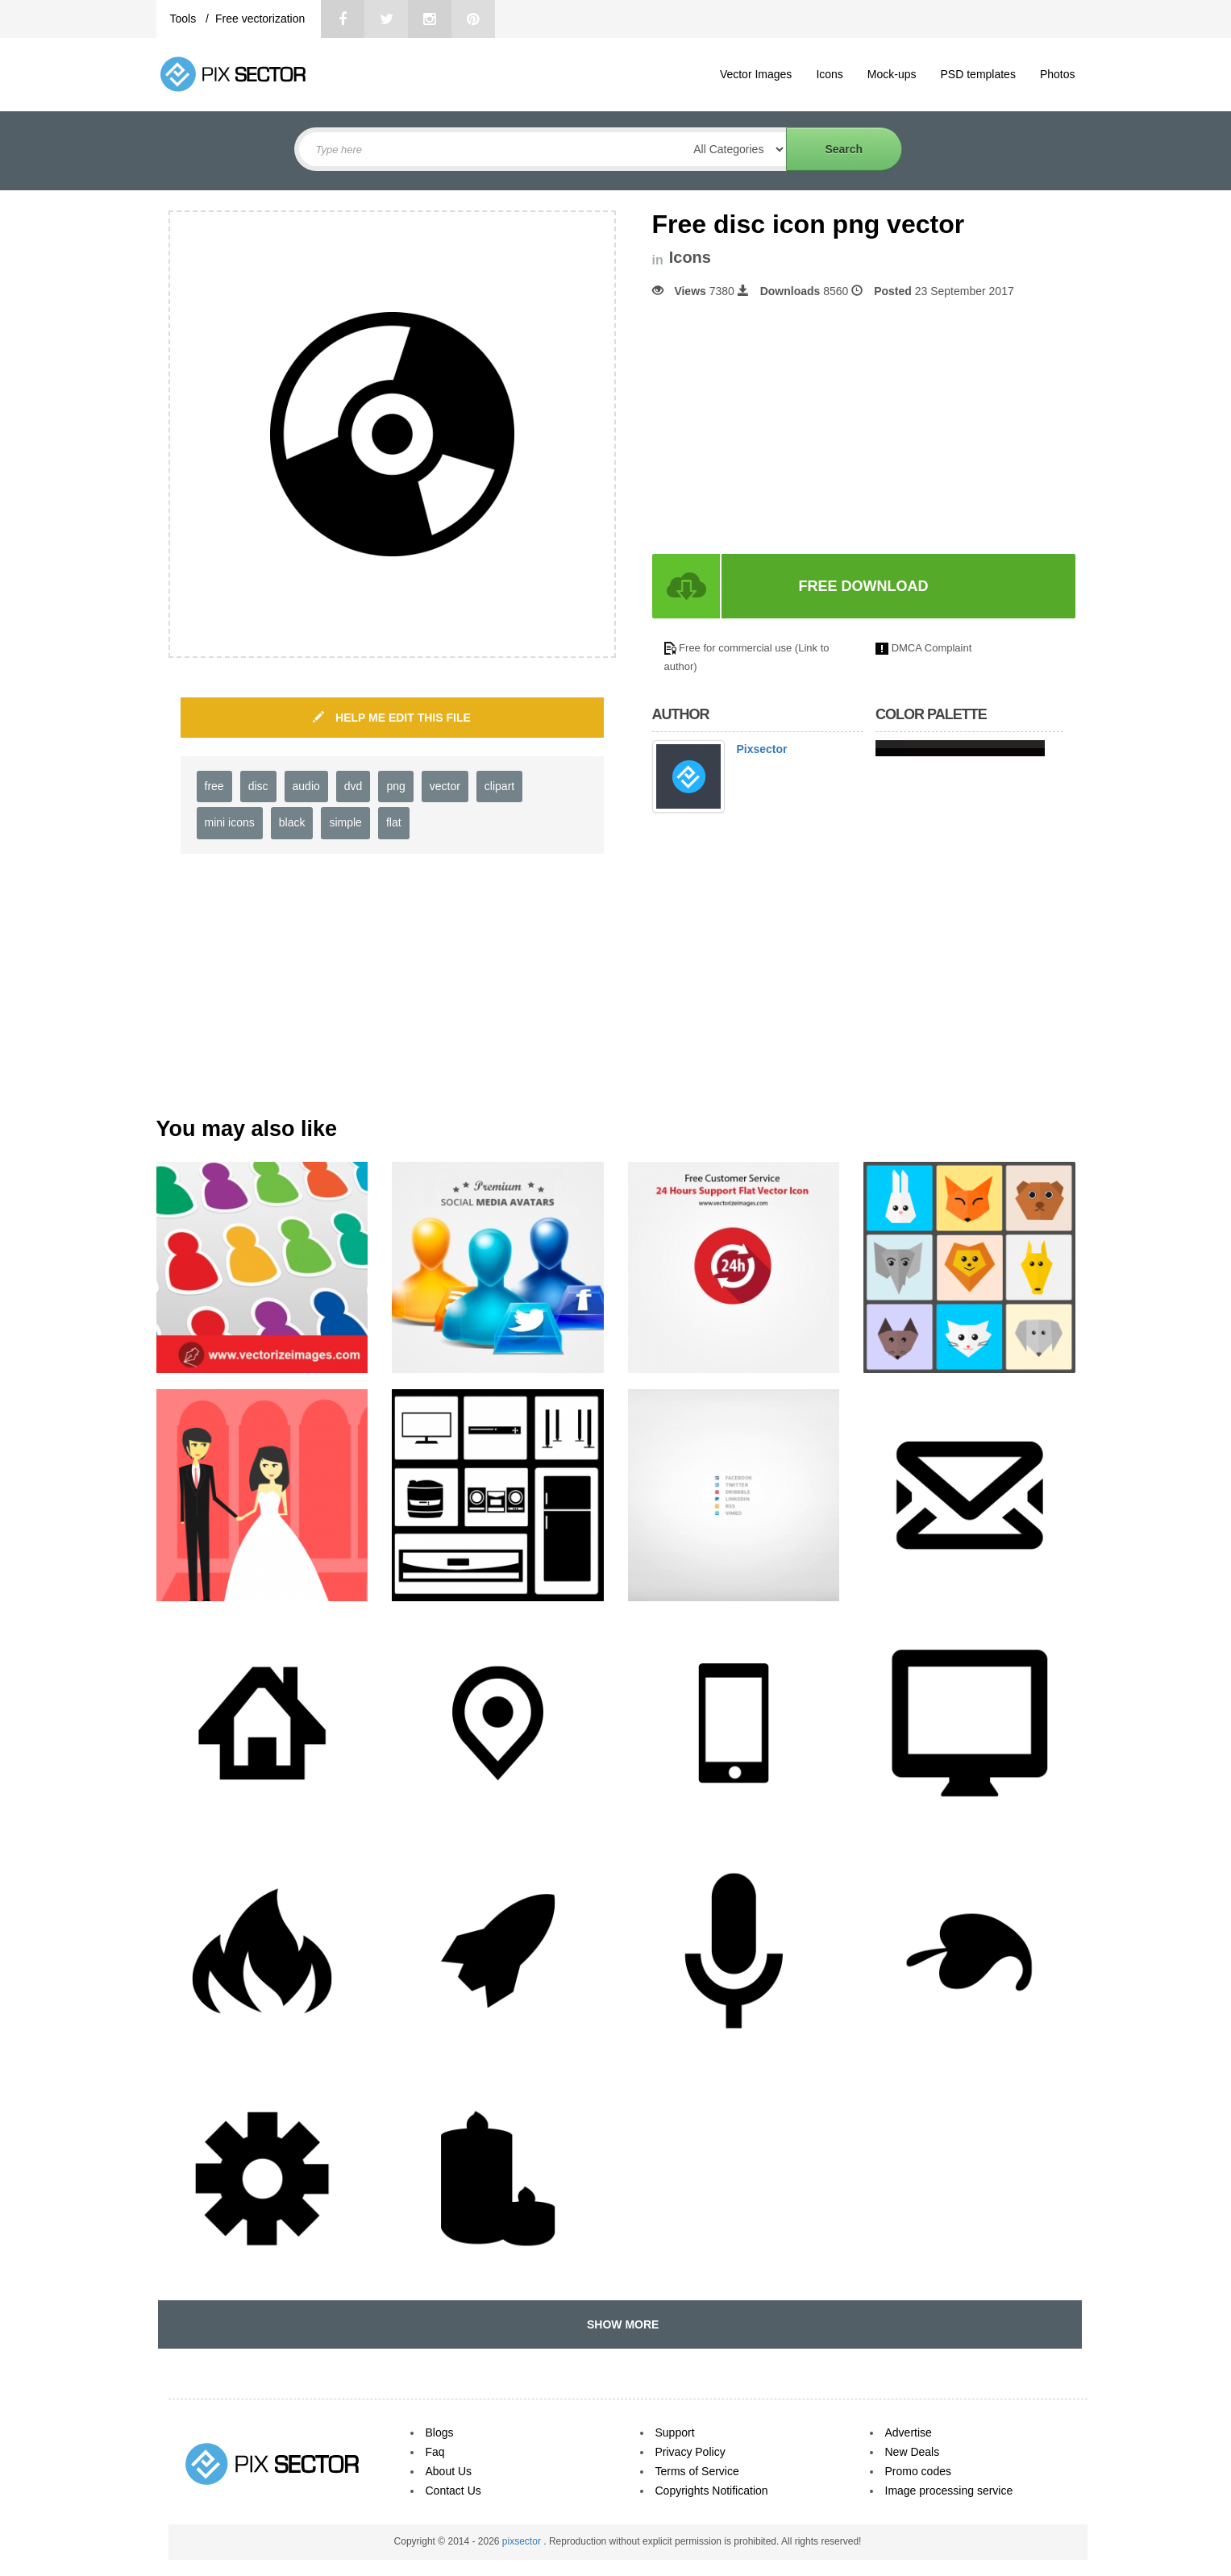 The width and height of the screenshot is (1231, 2576). Describe the element at coordinates (306, 786) in the screenshot. I see `audio` at that location.